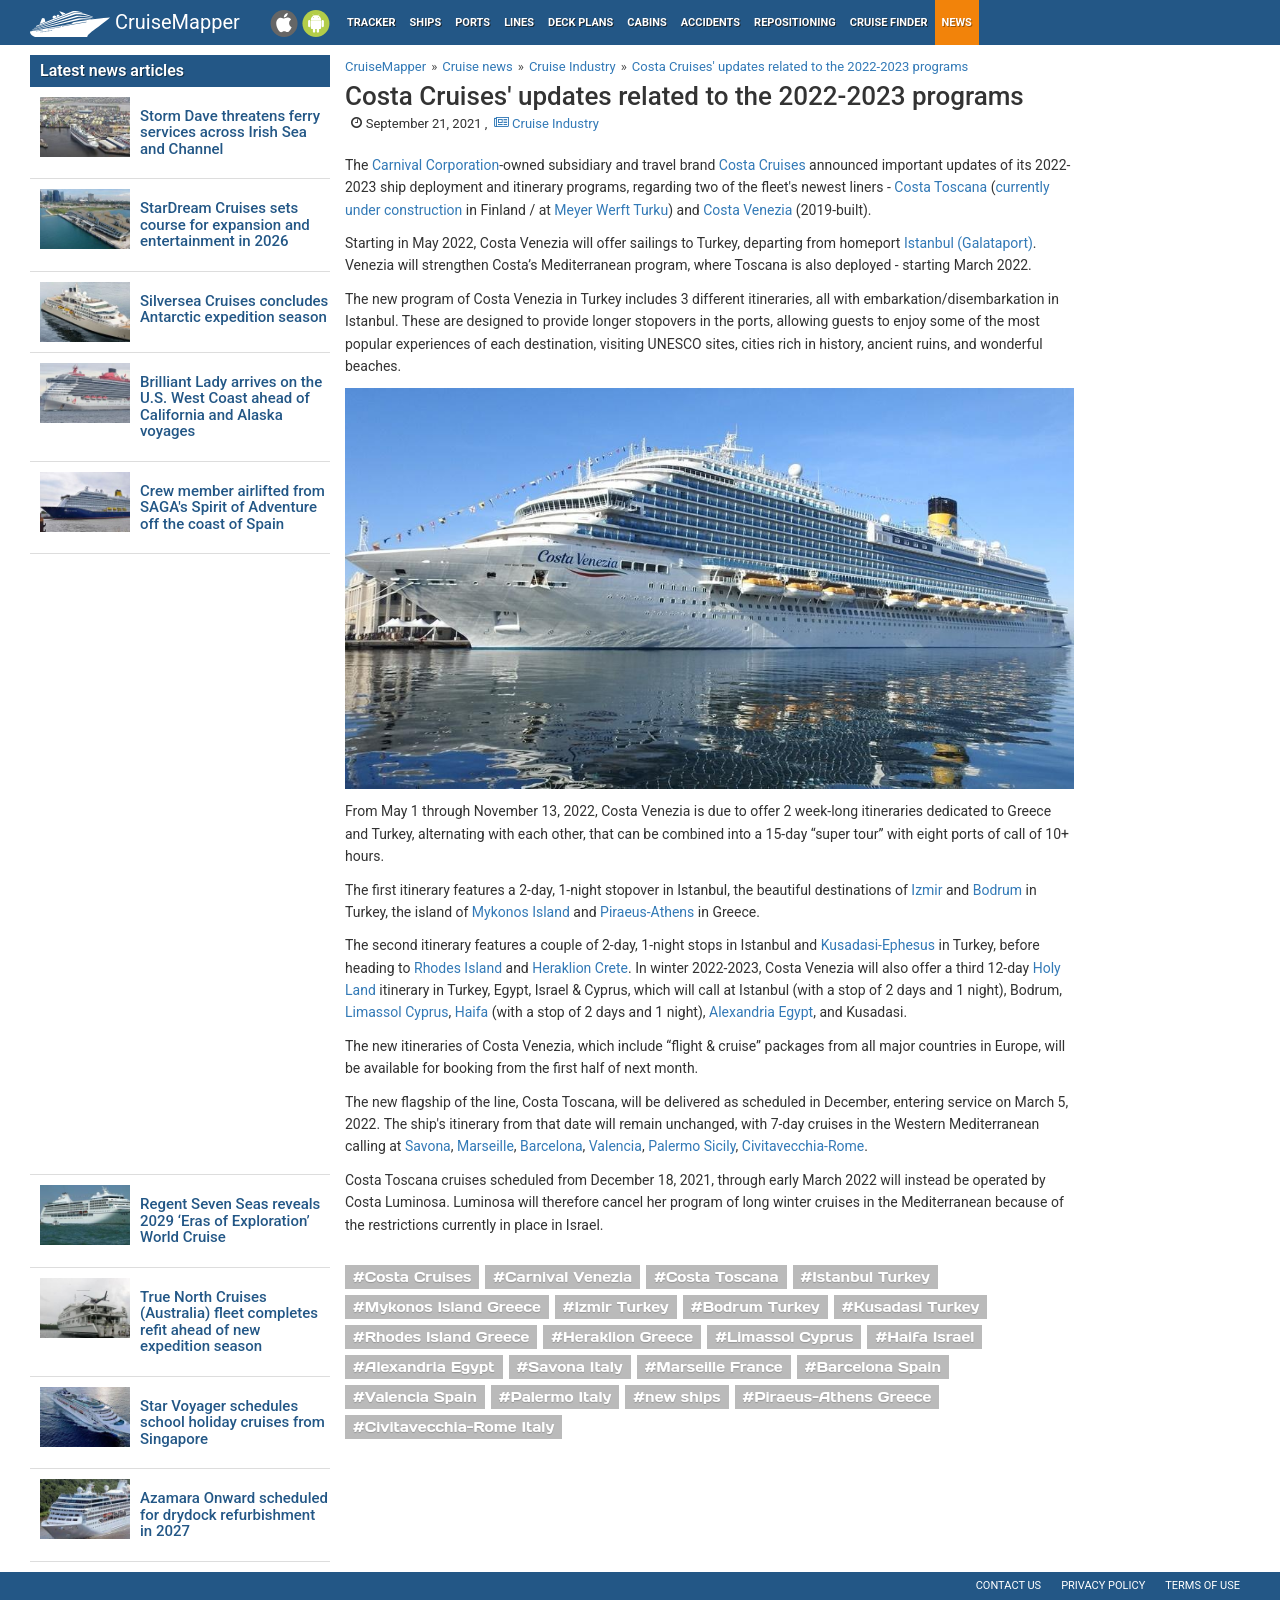 The height and width of the screenshot is (1600, 1280). Describe the element at coordinates (615, 1146) in the screenshot. I see `Valencia` at that location.